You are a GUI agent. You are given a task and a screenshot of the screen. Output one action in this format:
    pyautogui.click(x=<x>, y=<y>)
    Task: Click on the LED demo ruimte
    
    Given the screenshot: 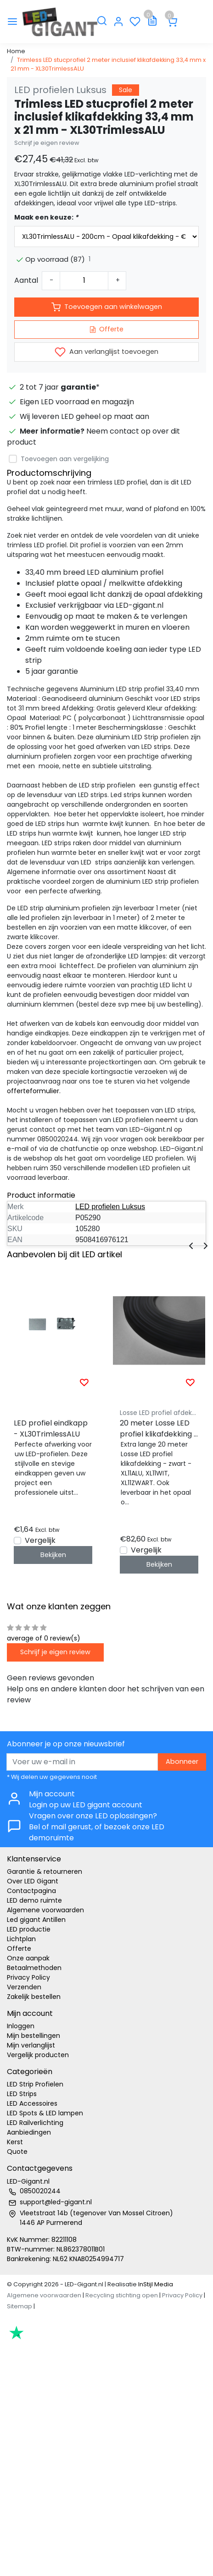 What is the action you would take?
    pyautogui.click(x=34, y=1900)
    